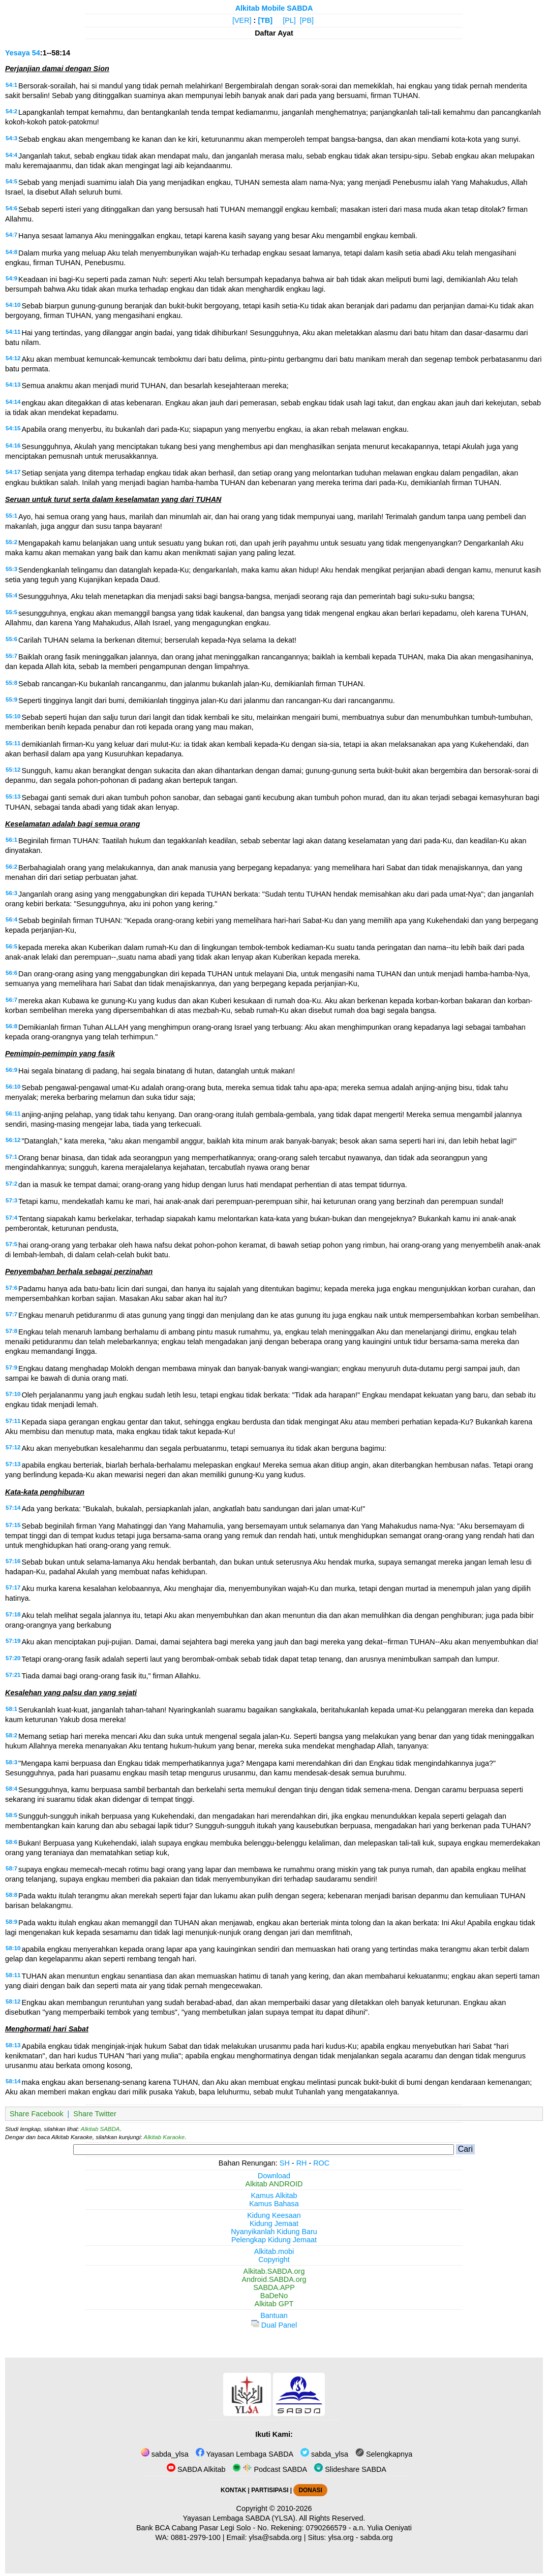 Image resolution: width=548 pixels, height=2576 pixels. What do you see at coordinates (36, 53) in the screenshot?
I see `54` at bounding box center [36, 53].